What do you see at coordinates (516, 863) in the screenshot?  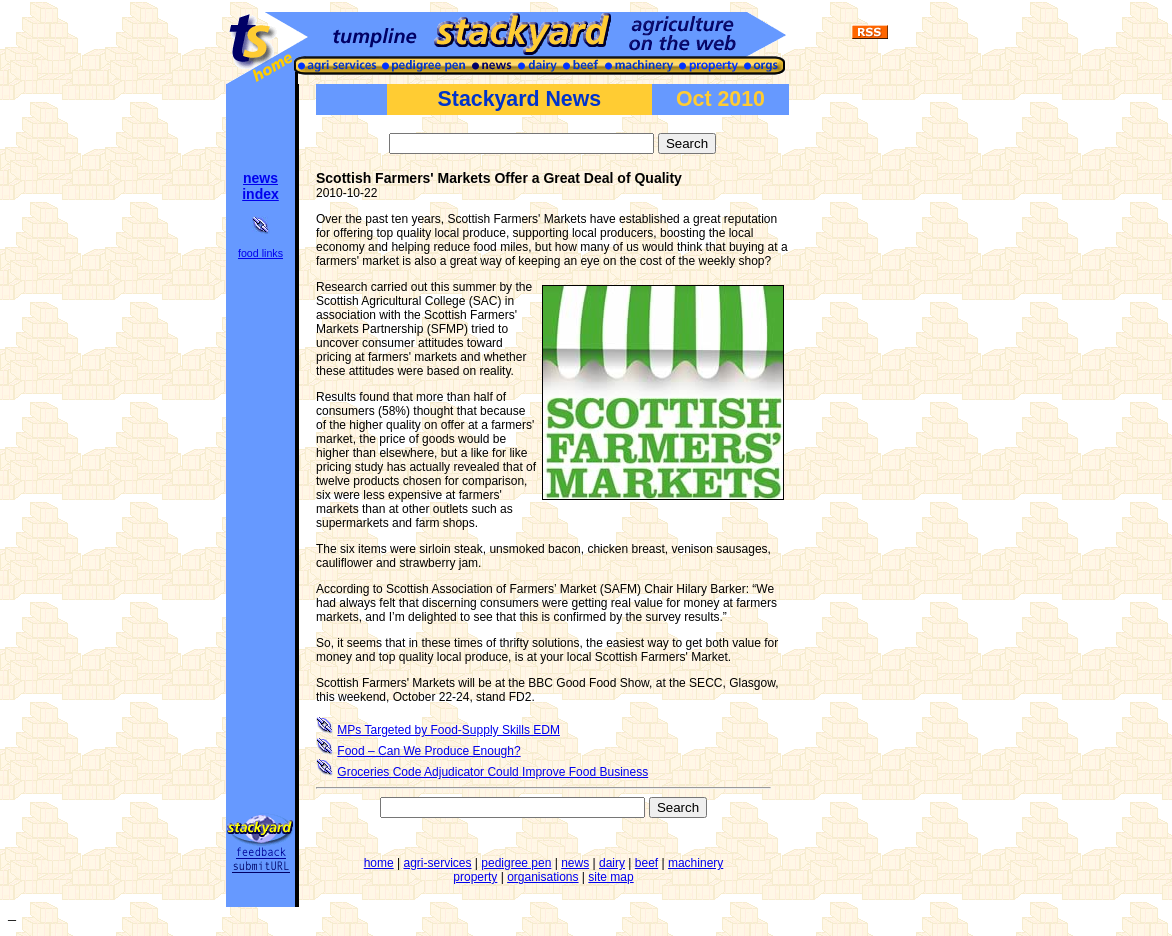 I see `pedigree pen` at bounding box center [516, 863].